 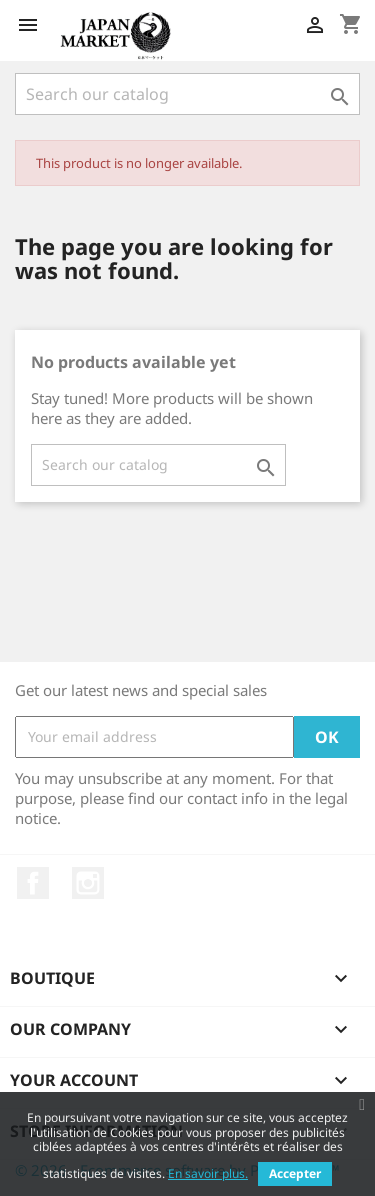 I want to click on En savoir plus., so click(x=208, y=1173).